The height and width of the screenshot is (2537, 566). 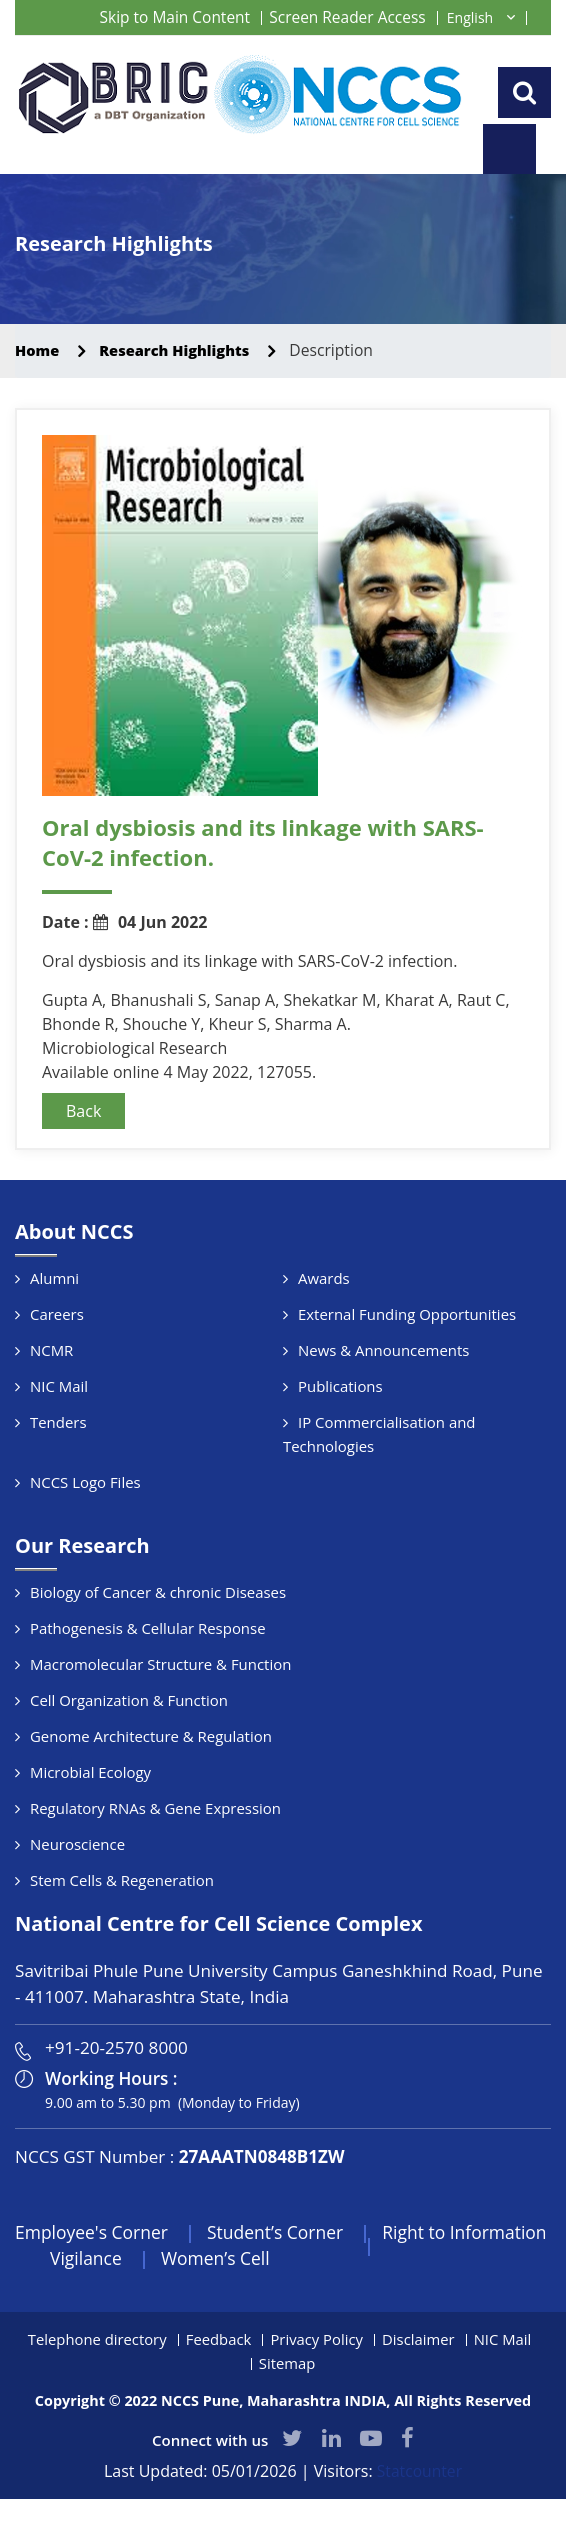 What do you see at coordinates (91, 1821) in the screenshot?
I see `Microbial Ecology` at bounding box center [91, 1821].